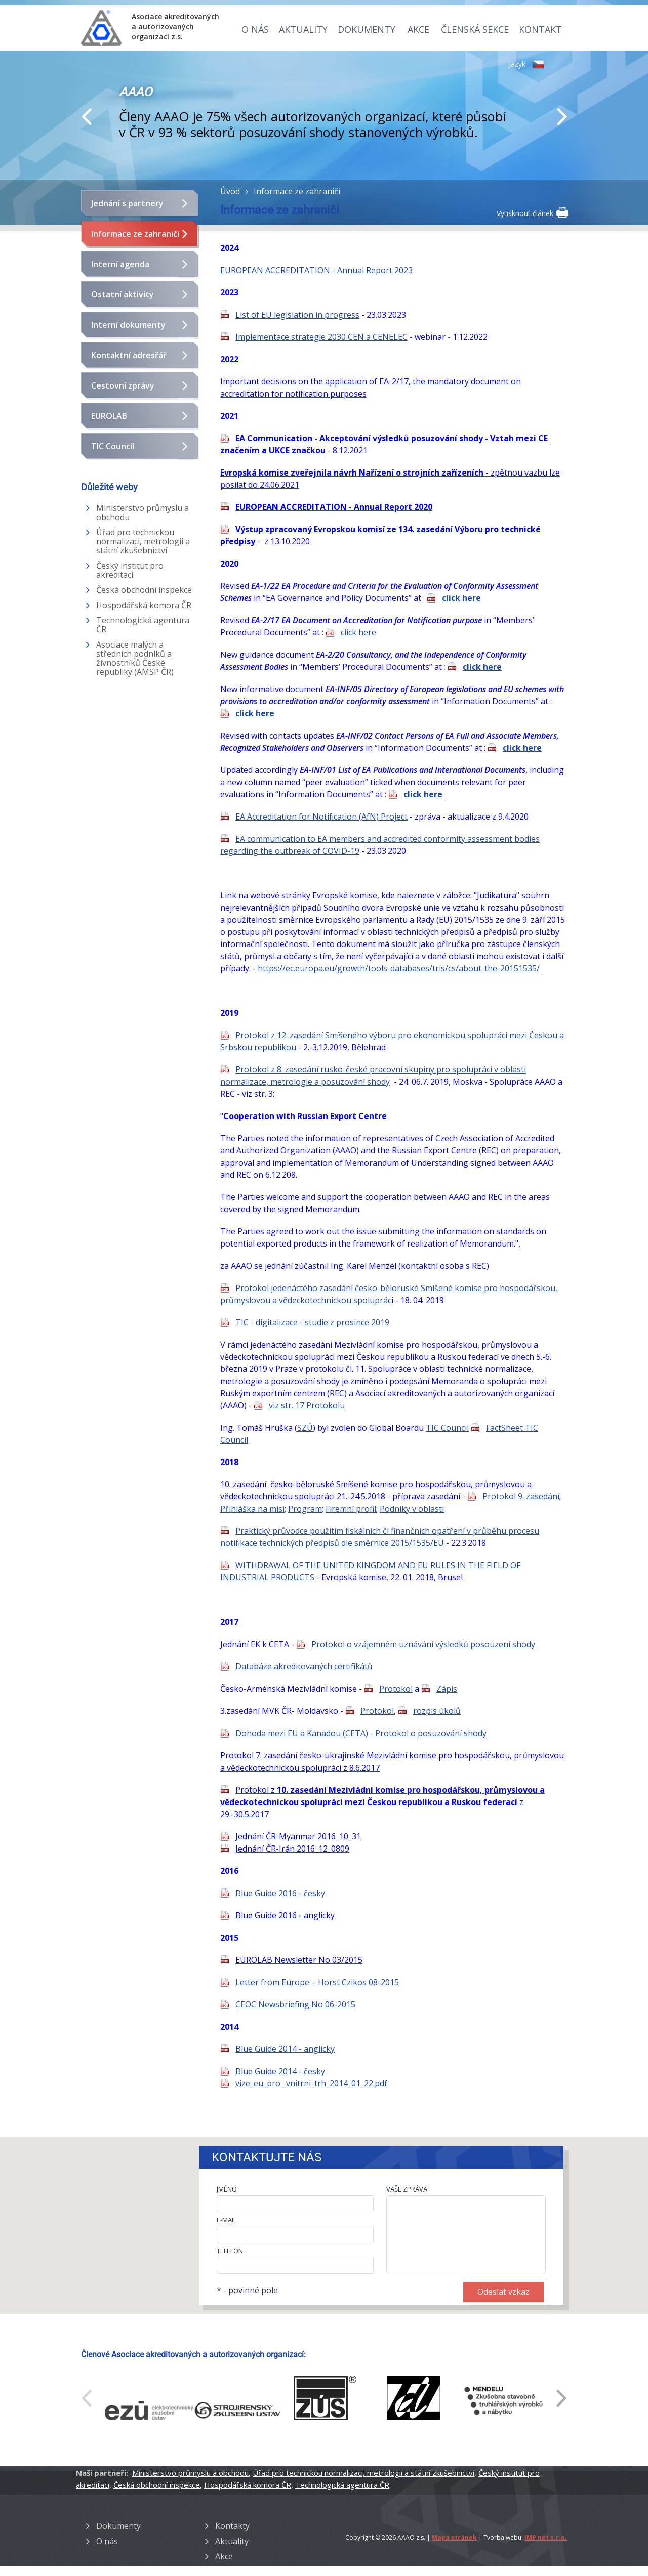 The width and height of the screenshot is (648, 2576). What do you see at coordinates (226, 2219) in the screenshot?
I see `E-MAIL` at bounding box center [226, 2219].